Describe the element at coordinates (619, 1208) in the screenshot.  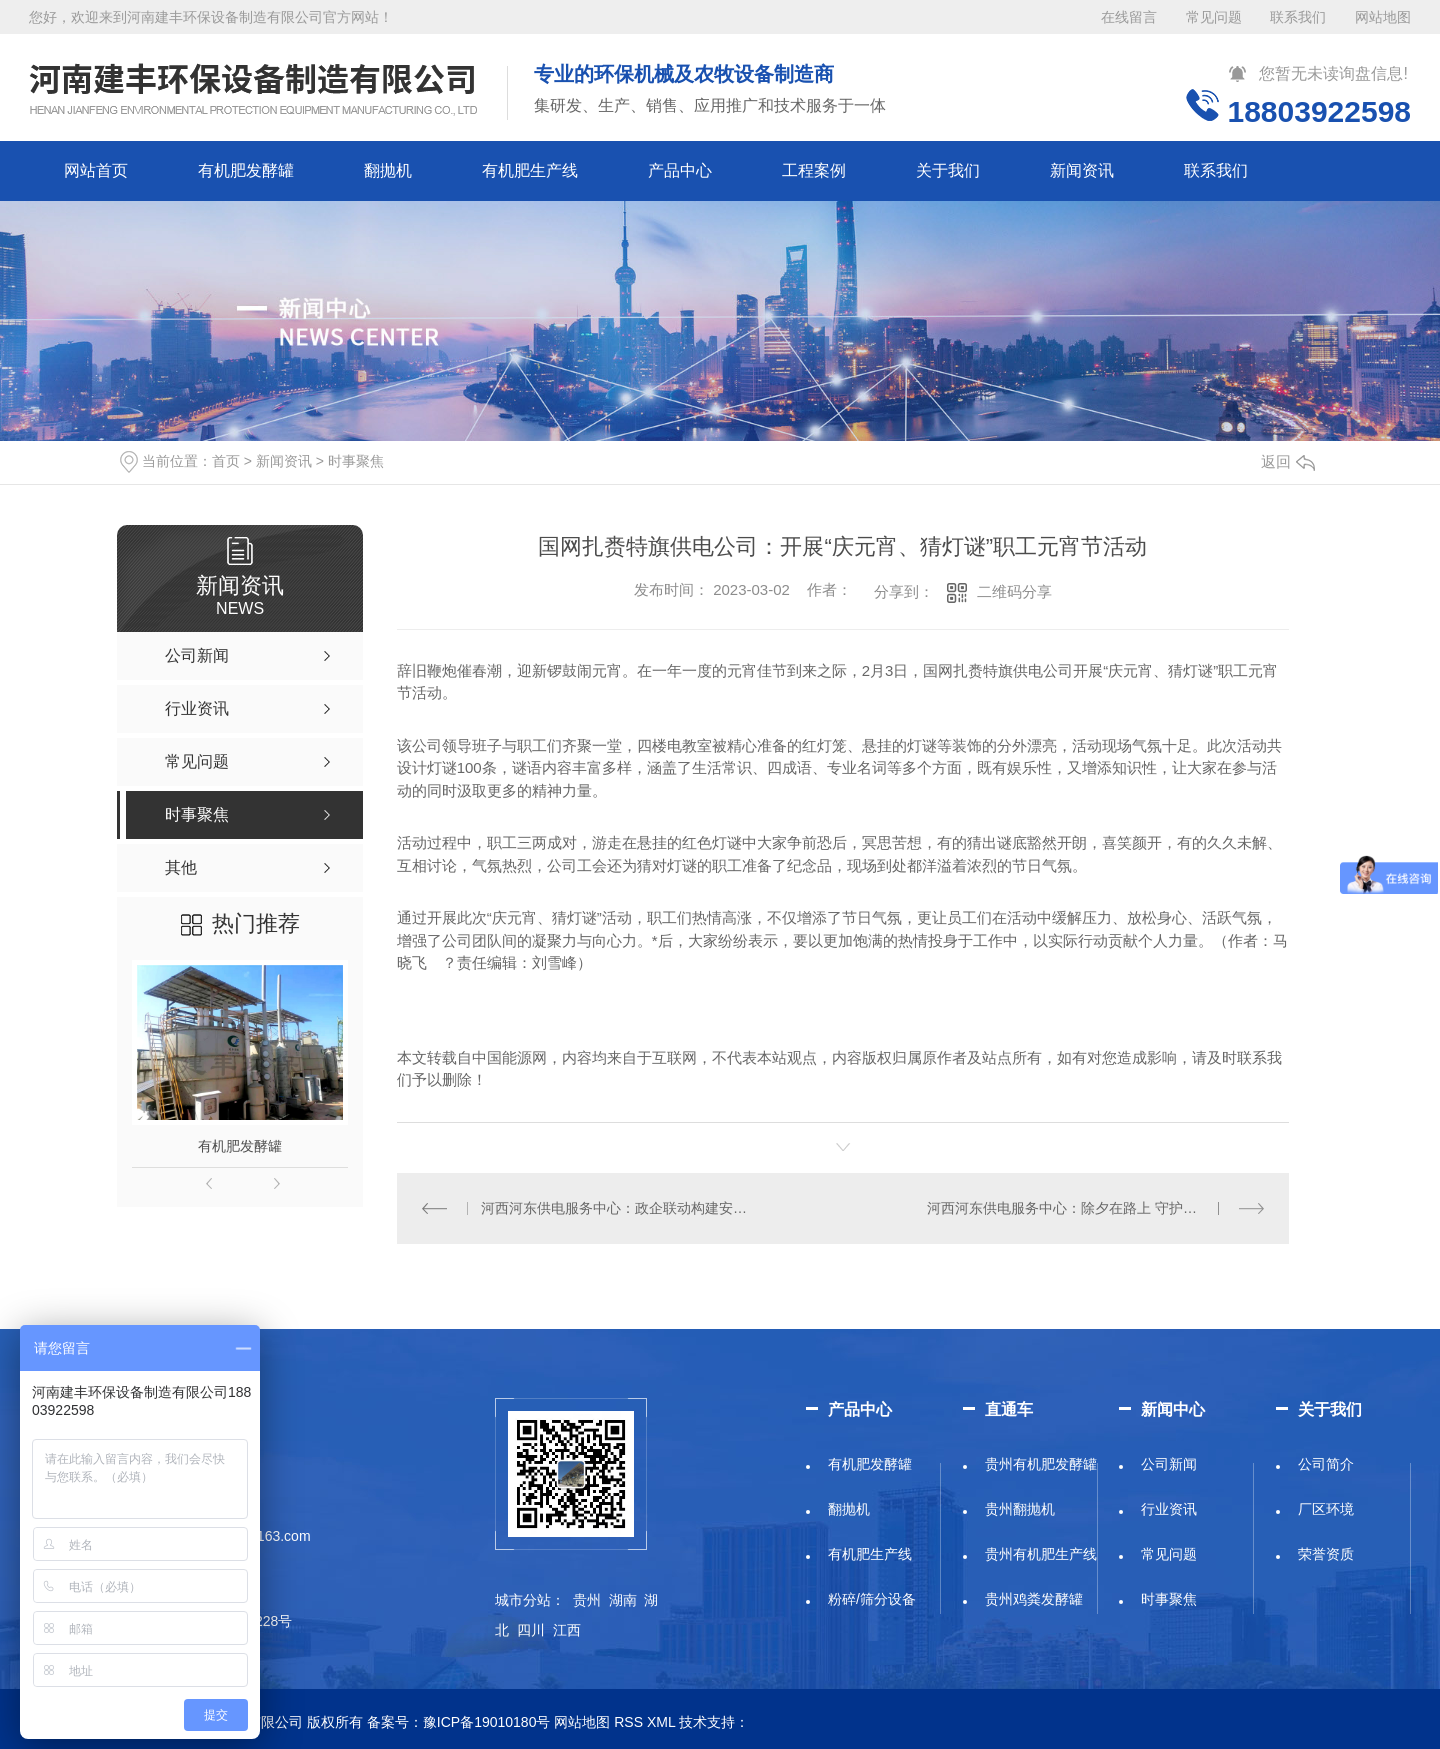
I see `河西河东供电服务中心：政企联动构建安全用电保障新屏障` at that location.